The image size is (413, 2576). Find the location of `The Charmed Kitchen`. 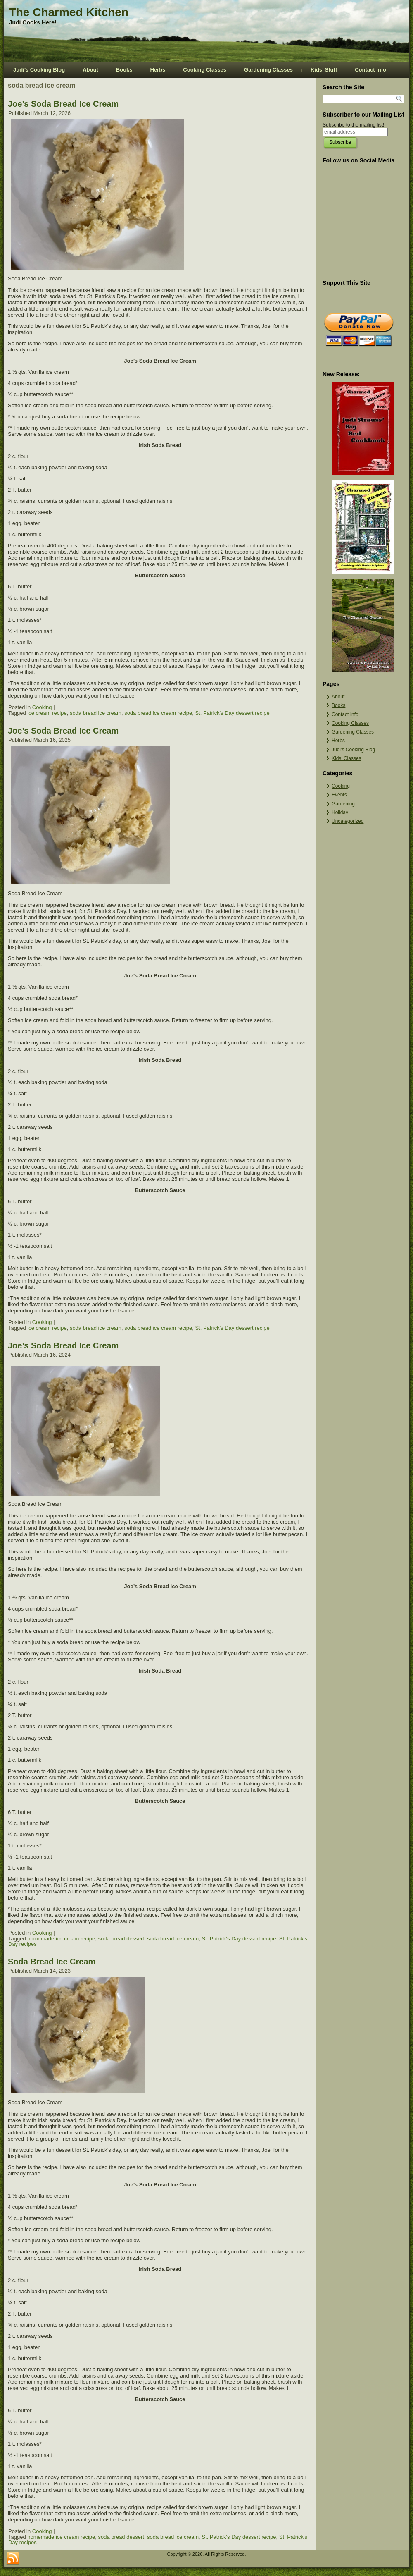

The Charmed Kitchen is located at coordinates (68, 12).